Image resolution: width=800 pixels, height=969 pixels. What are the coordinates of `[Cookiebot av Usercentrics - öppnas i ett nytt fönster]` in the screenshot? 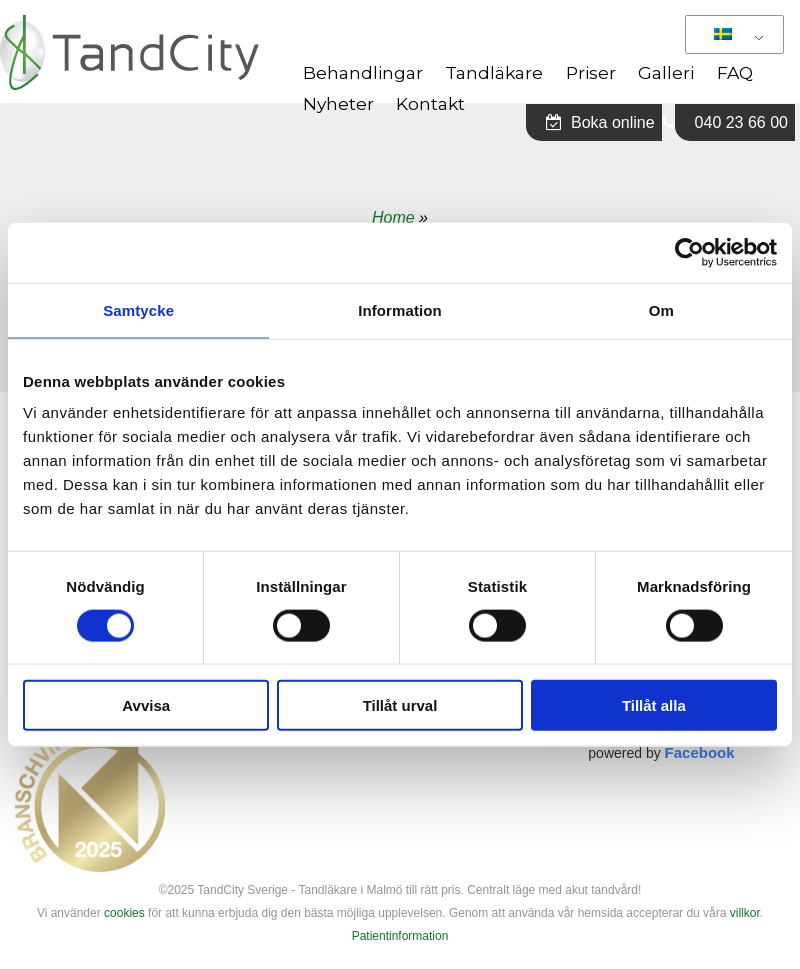 It's located at (689, 252).